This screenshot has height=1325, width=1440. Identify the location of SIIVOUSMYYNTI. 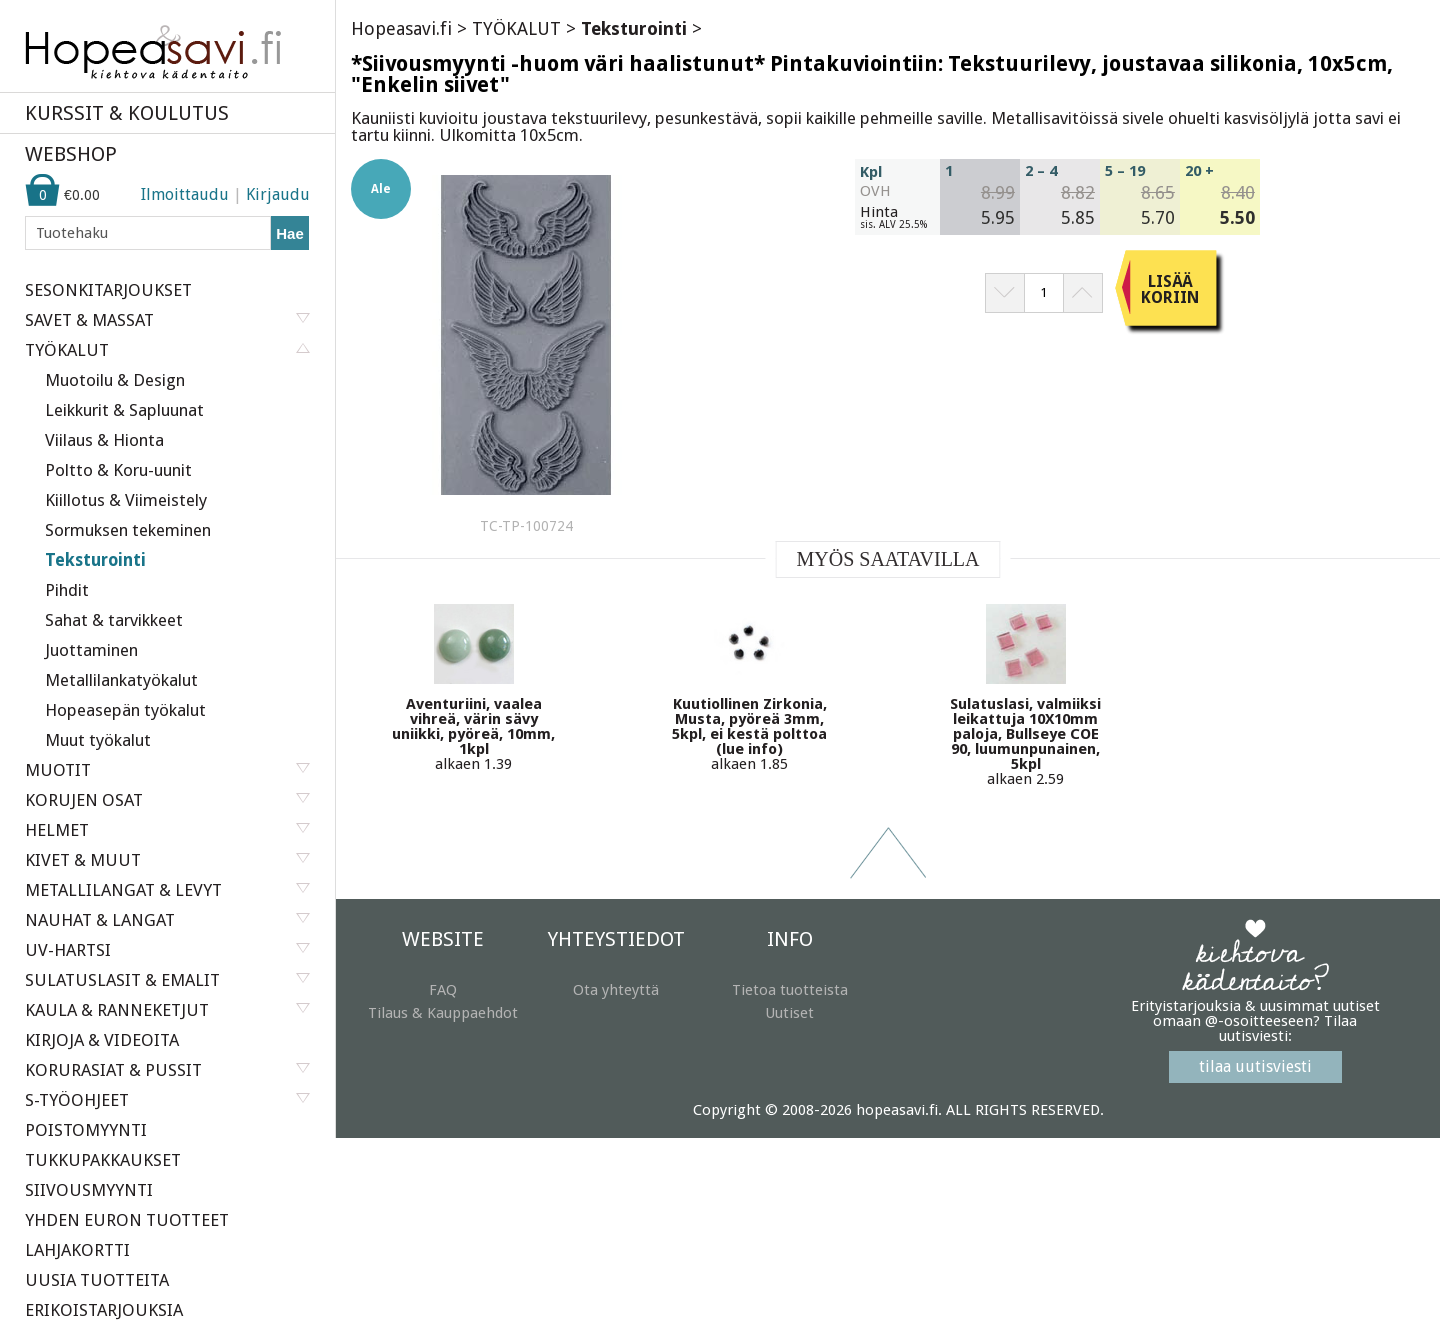
(89, 1190).